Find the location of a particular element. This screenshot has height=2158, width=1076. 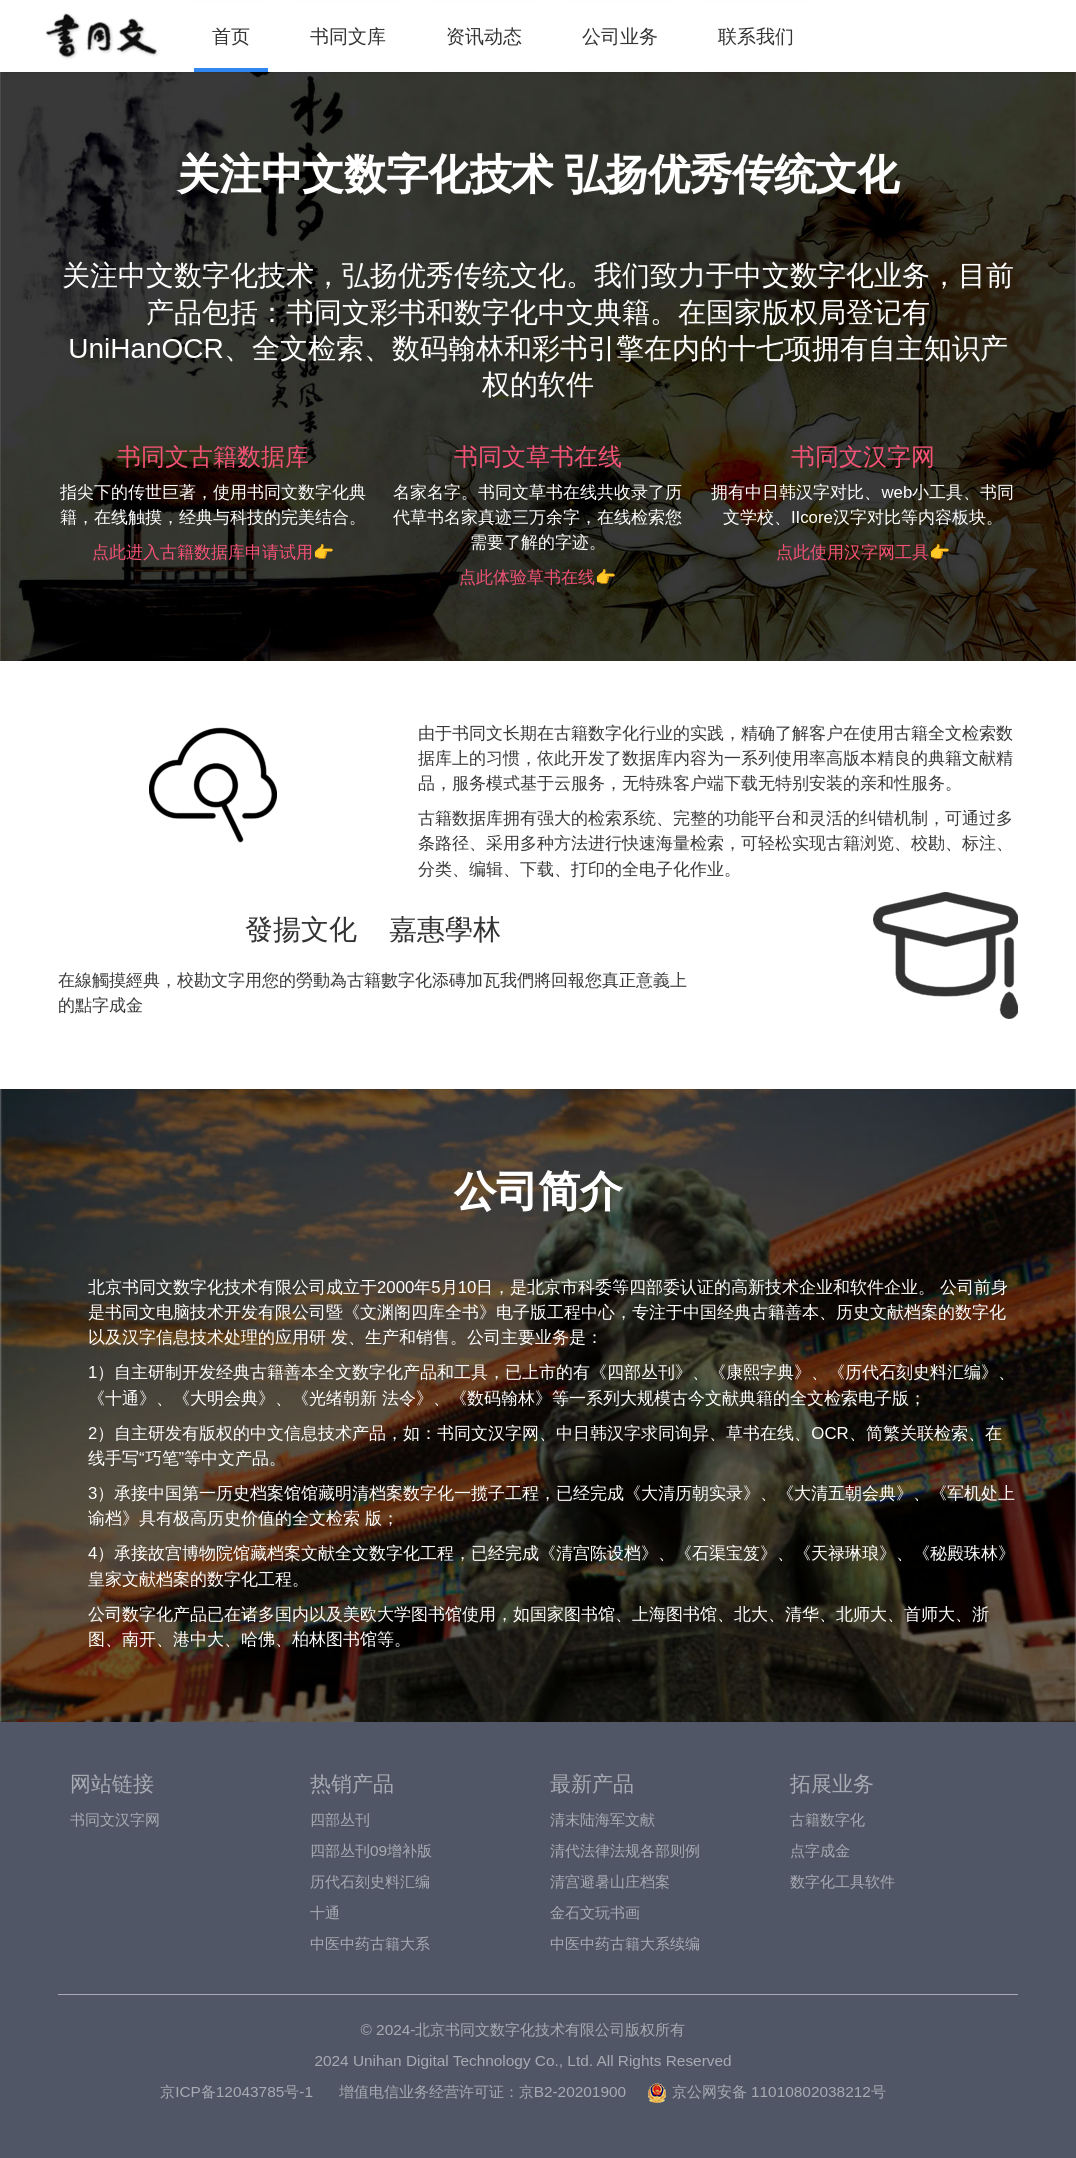

点此体验草书在线👉 is located at coordinates (537, 577).